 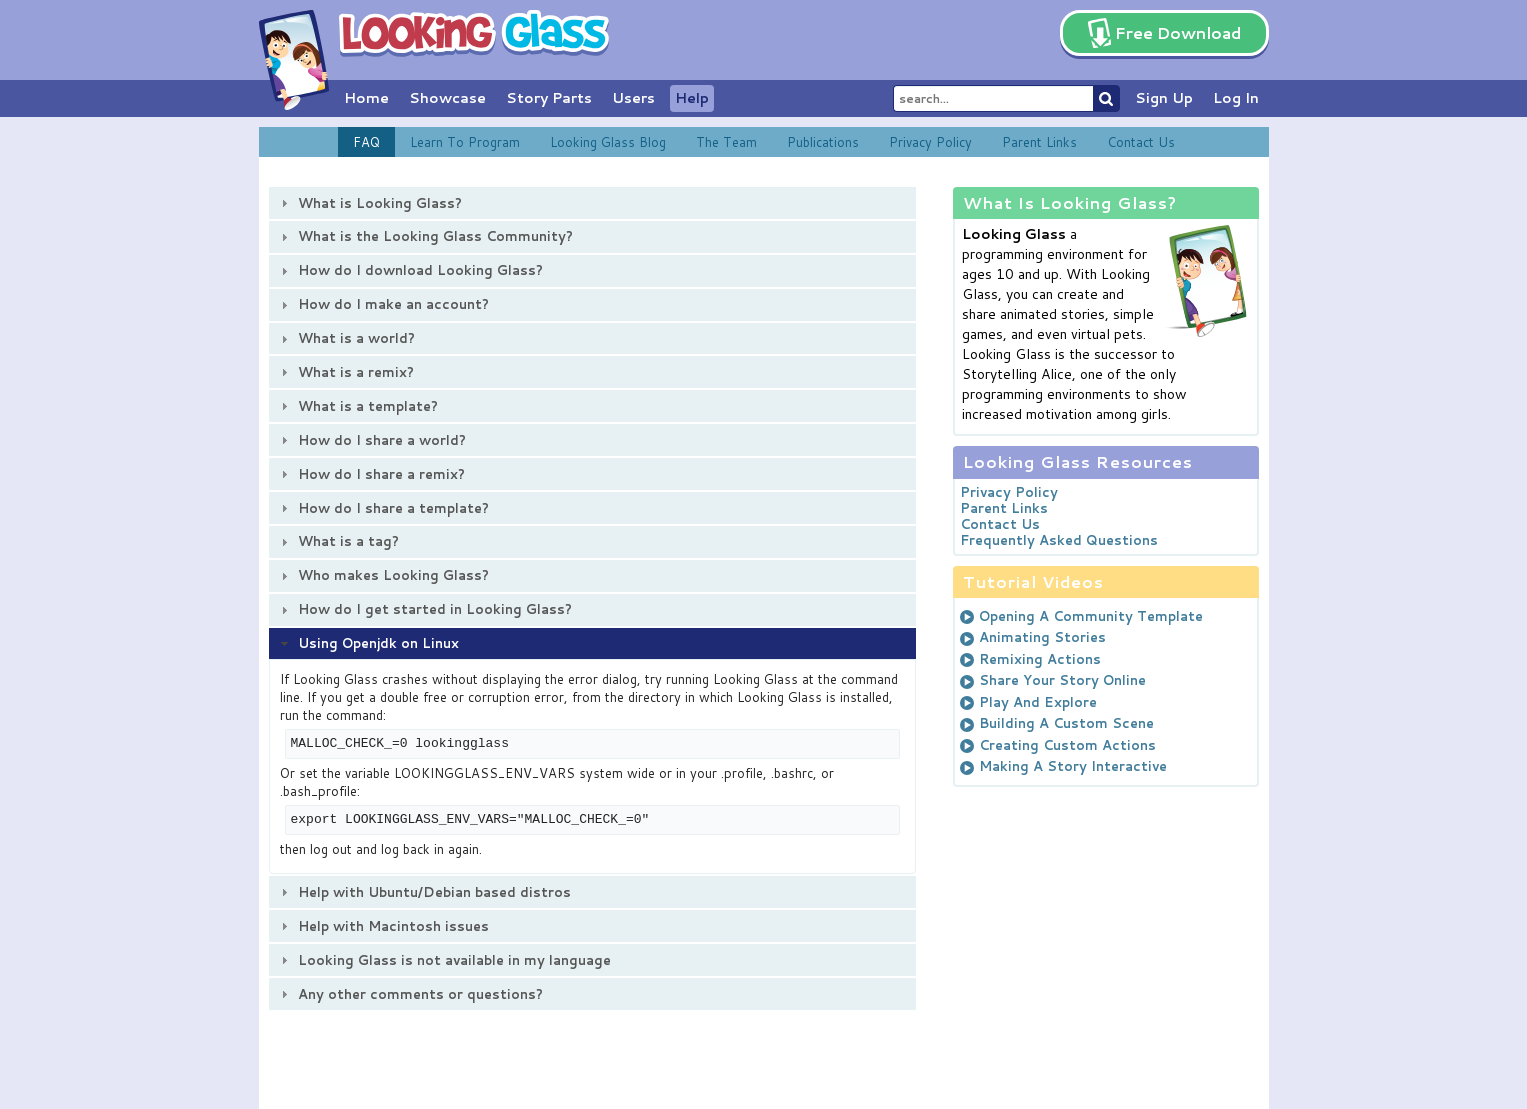 I want to click on How do I share a remix? [tab], so click(x=370, y=474).